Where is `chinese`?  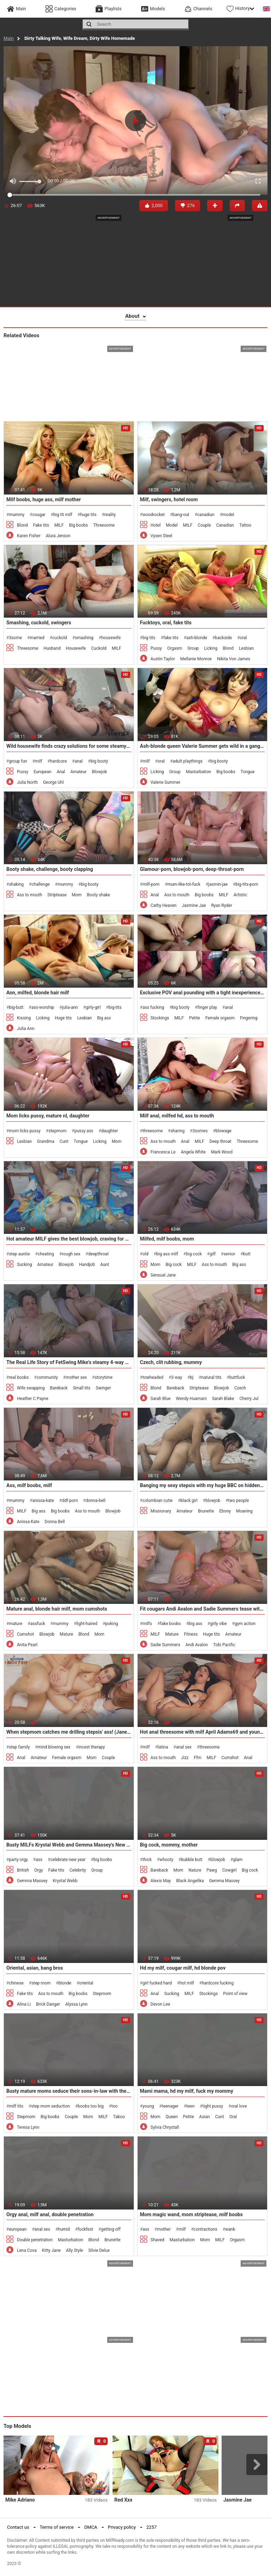 chinese is located at coordinates (16, 1983).